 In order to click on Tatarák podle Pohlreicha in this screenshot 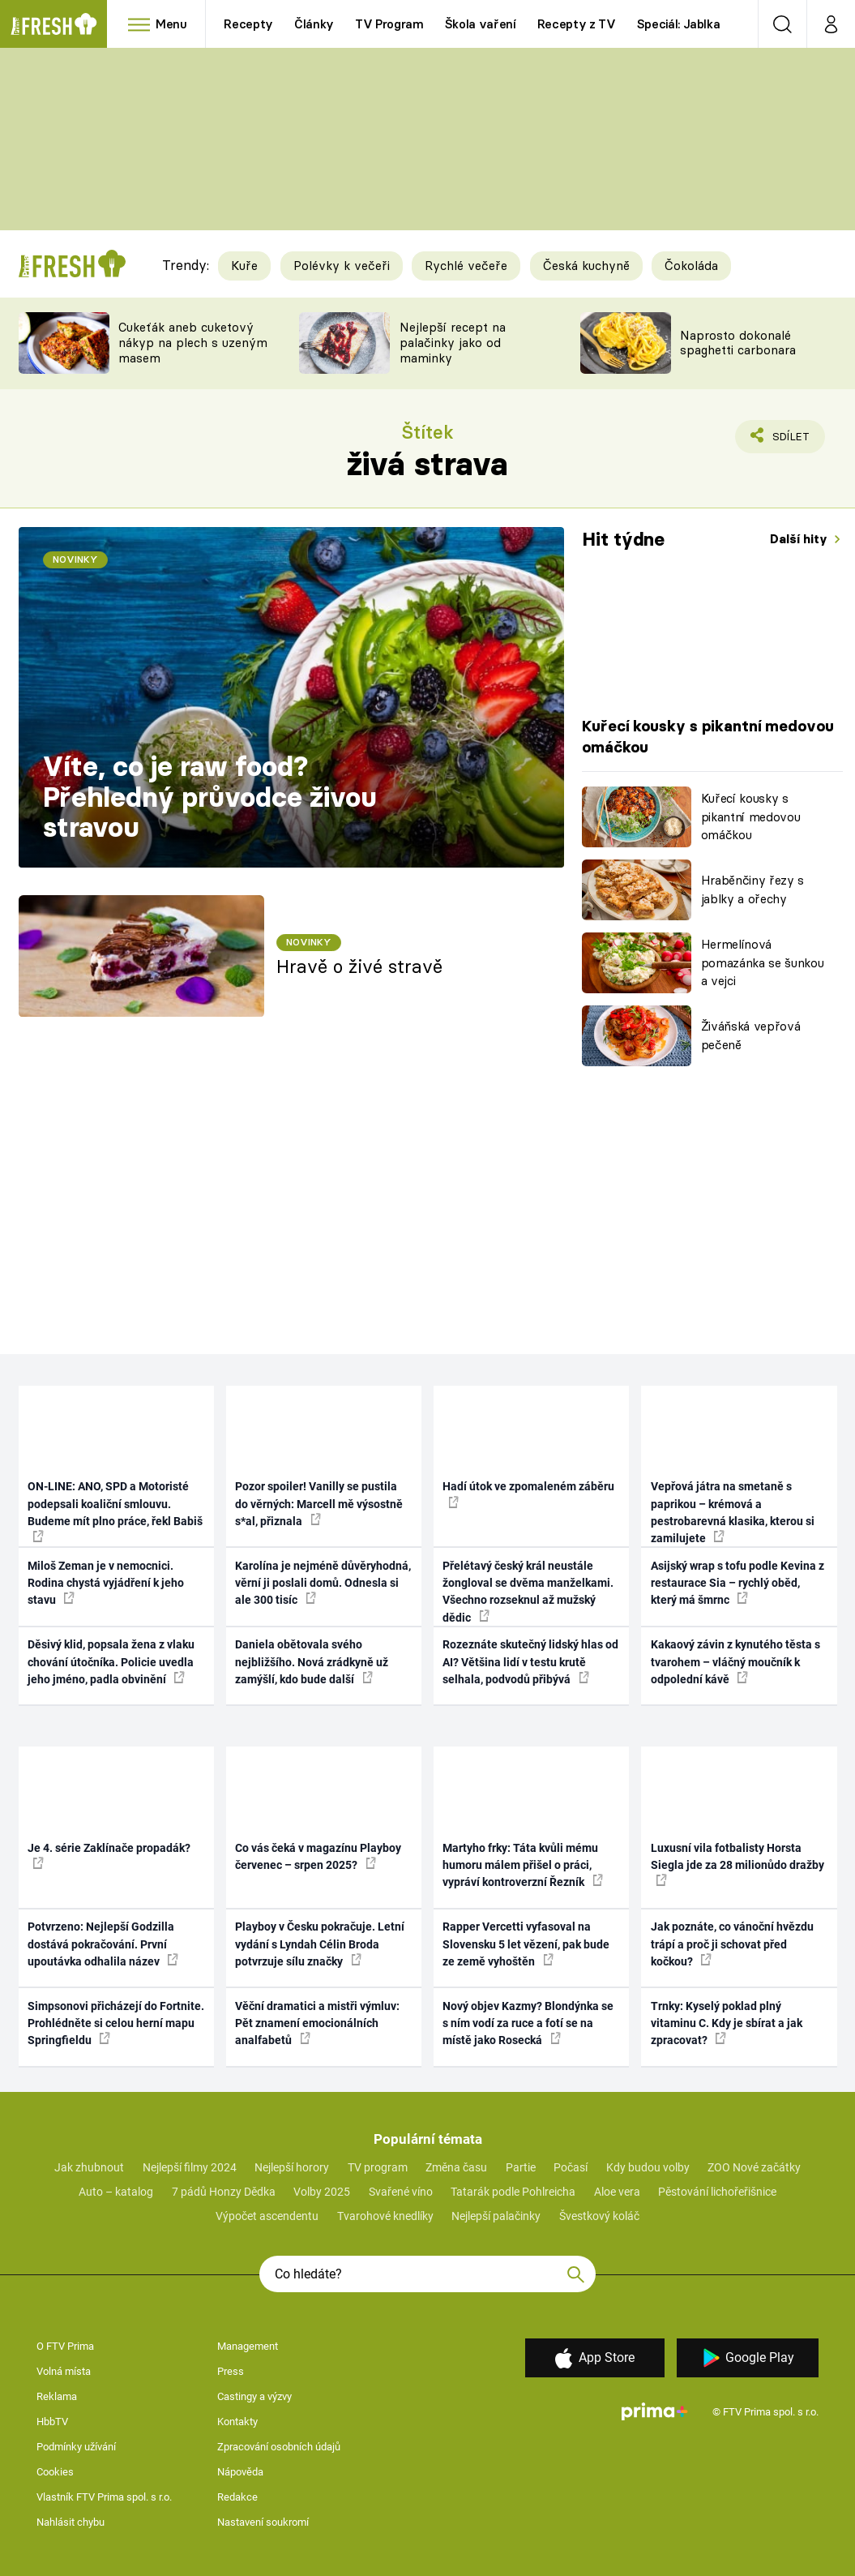, I will do `click(513, 2191)`.